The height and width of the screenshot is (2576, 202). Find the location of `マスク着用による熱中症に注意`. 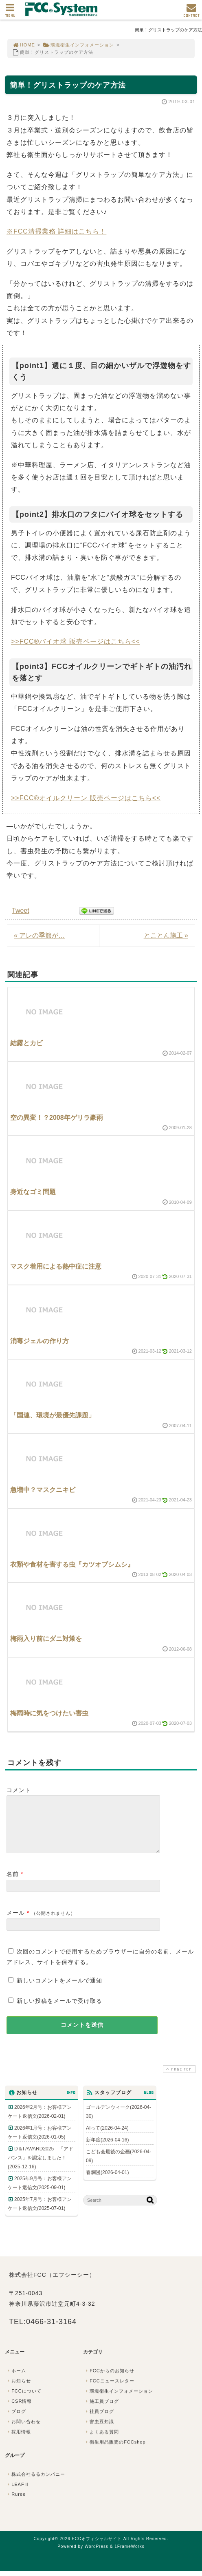

マスク着用による熱中症に注意 is located at coordinates (55, 1266).